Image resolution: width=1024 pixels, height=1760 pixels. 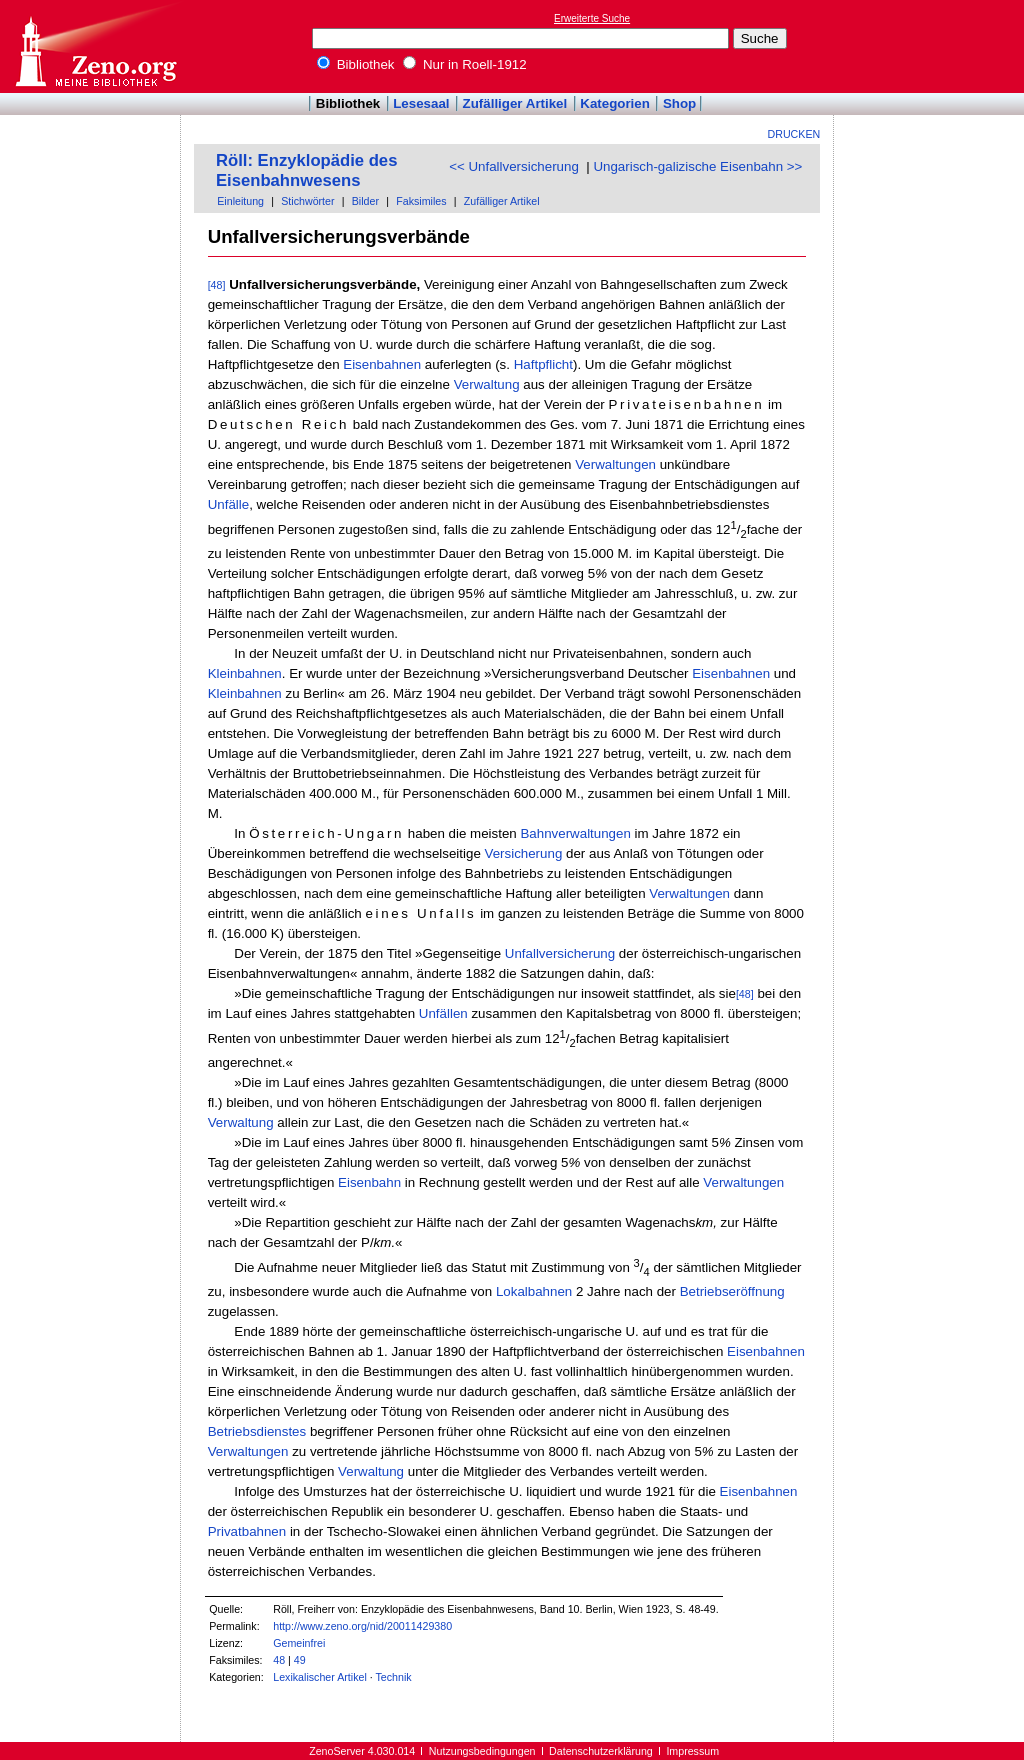 What do you see at coordinates (482, 1751) in the screenshot?
I see `Nutzungsbedingungen` at bounding box center [482, 1751].